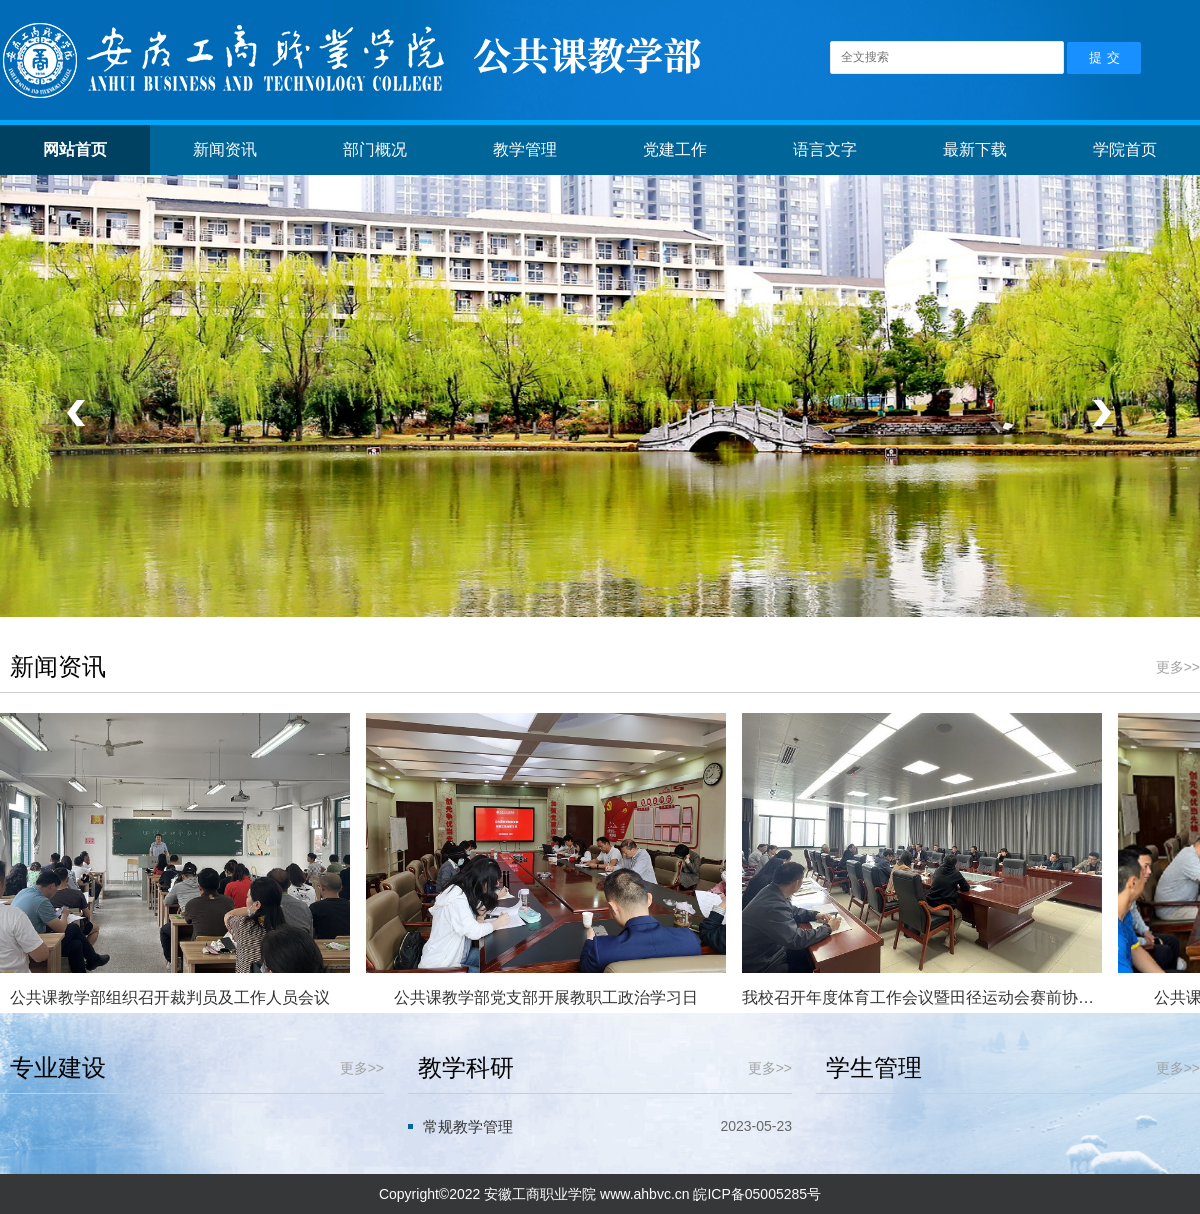 This screenshot has height=1214, width=1200. What do you see at coordinates (375, 149) in the screenshot?
I see `部门概况` at bounding box center [375, 149].